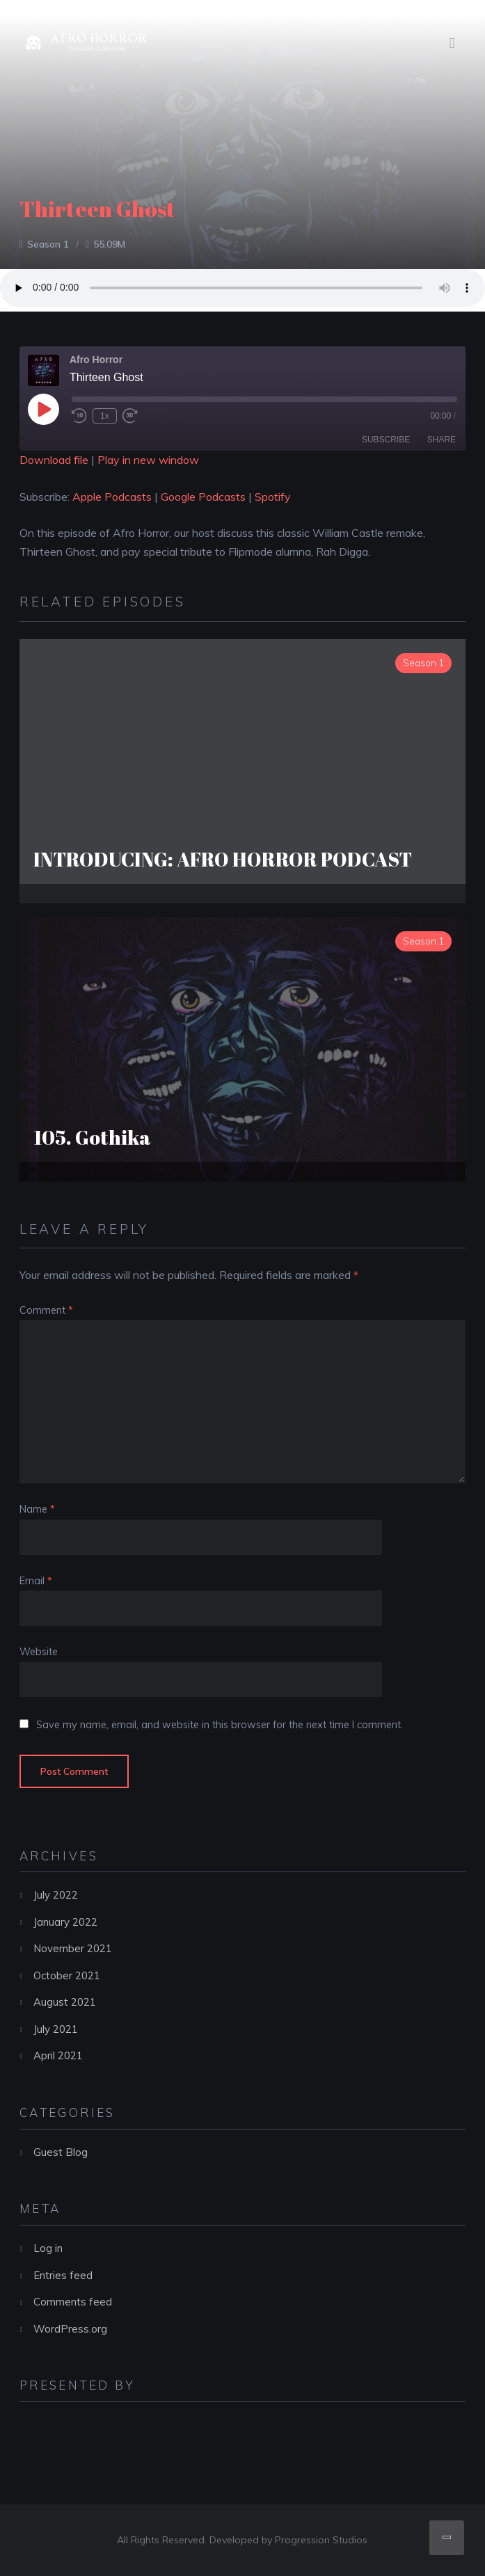 Image resolution: width=485 pixels, height=2576 pixels. Describe the element at coordinates (60, 2152) in the screenshot. I see `Guest Blog` at that location.